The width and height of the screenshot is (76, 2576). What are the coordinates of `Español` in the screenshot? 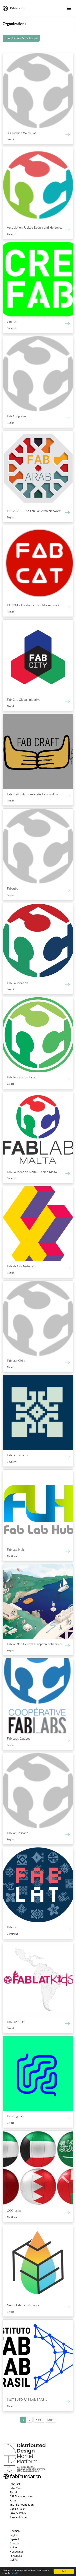 It's located at (14, 2539).